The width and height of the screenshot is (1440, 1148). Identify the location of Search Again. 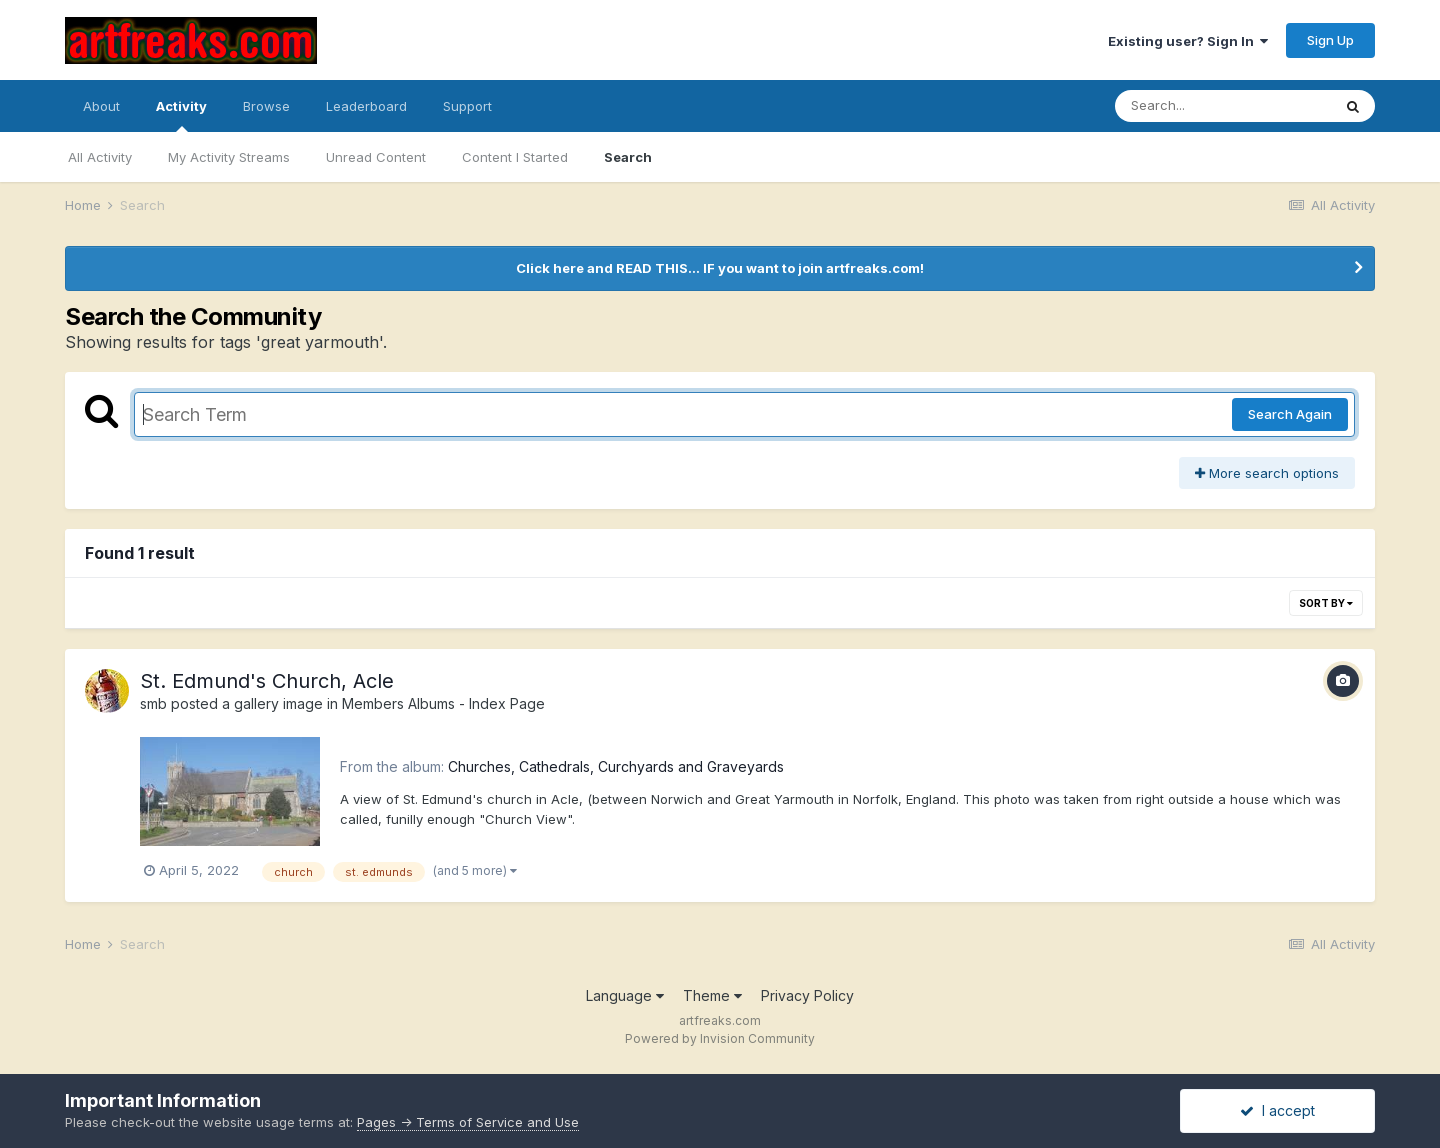
(1290, 414).